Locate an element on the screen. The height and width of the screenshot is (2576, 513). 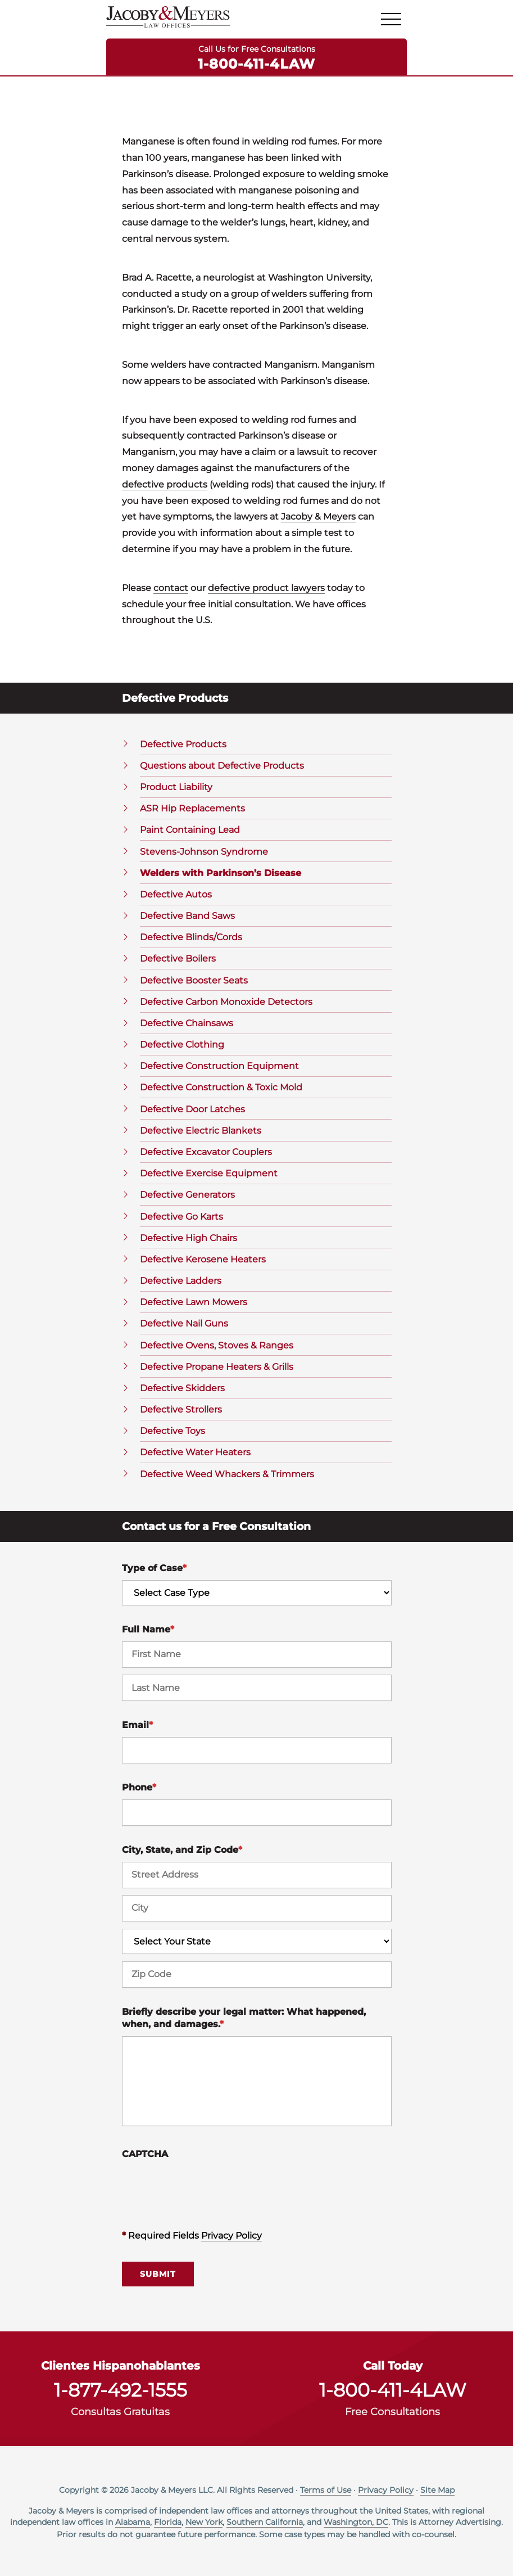
Defective Clothing is located at coordinates (182, 1044).